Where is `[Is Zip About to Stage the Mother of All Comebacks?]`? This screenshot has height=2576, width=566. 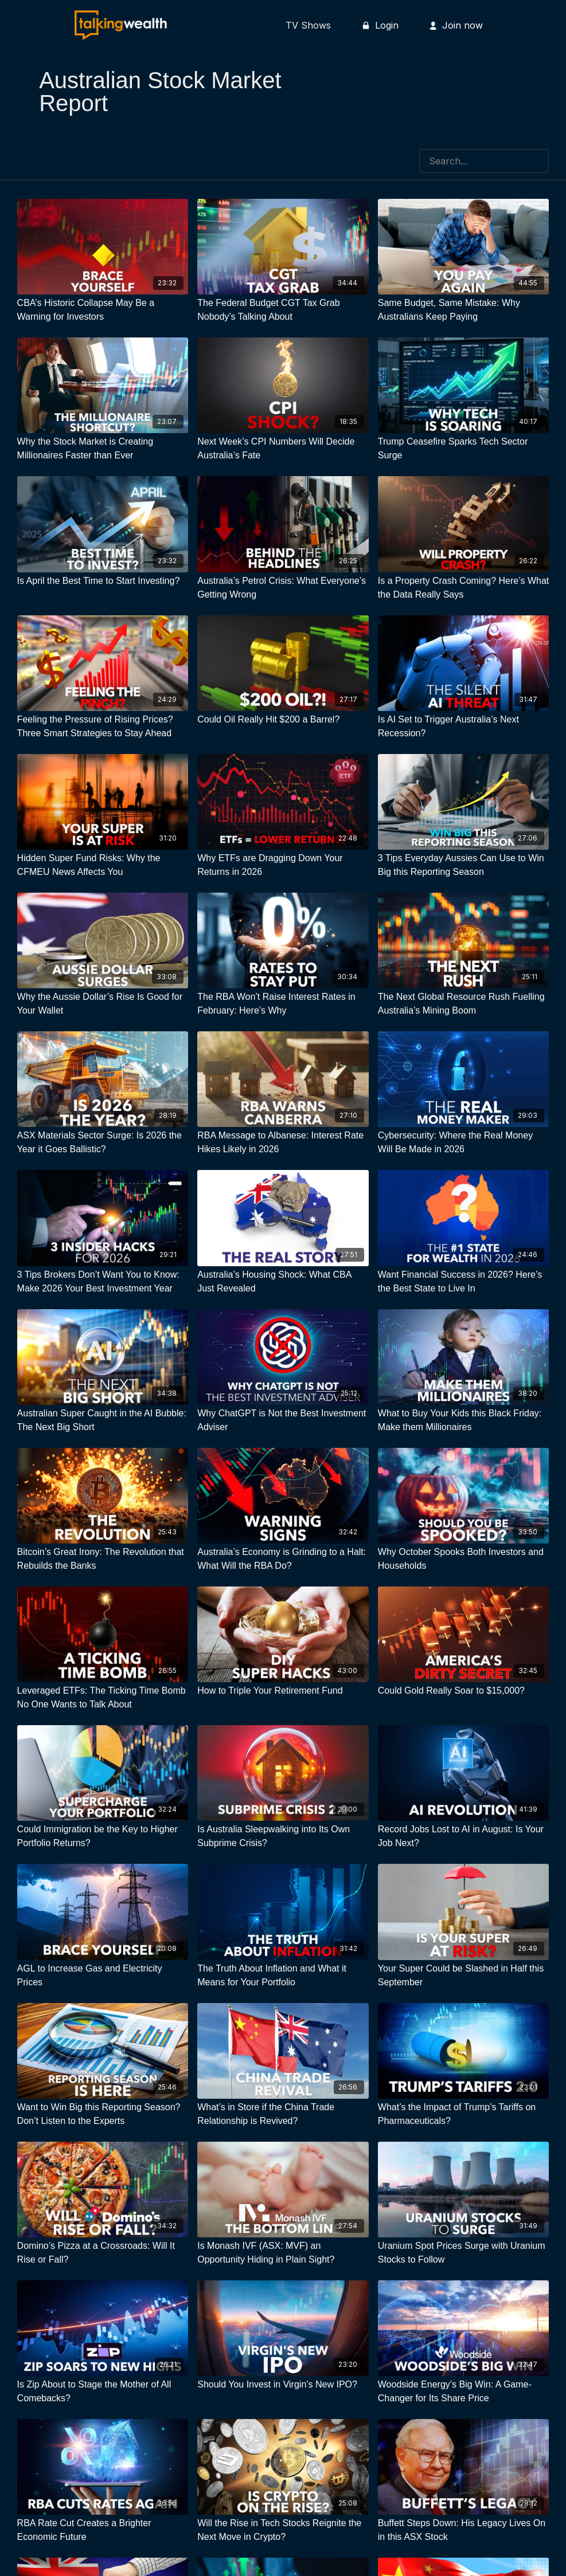 [Is Zip About to Stage the Mother of All Comebacks?] is located at coordinates (103, 2391).